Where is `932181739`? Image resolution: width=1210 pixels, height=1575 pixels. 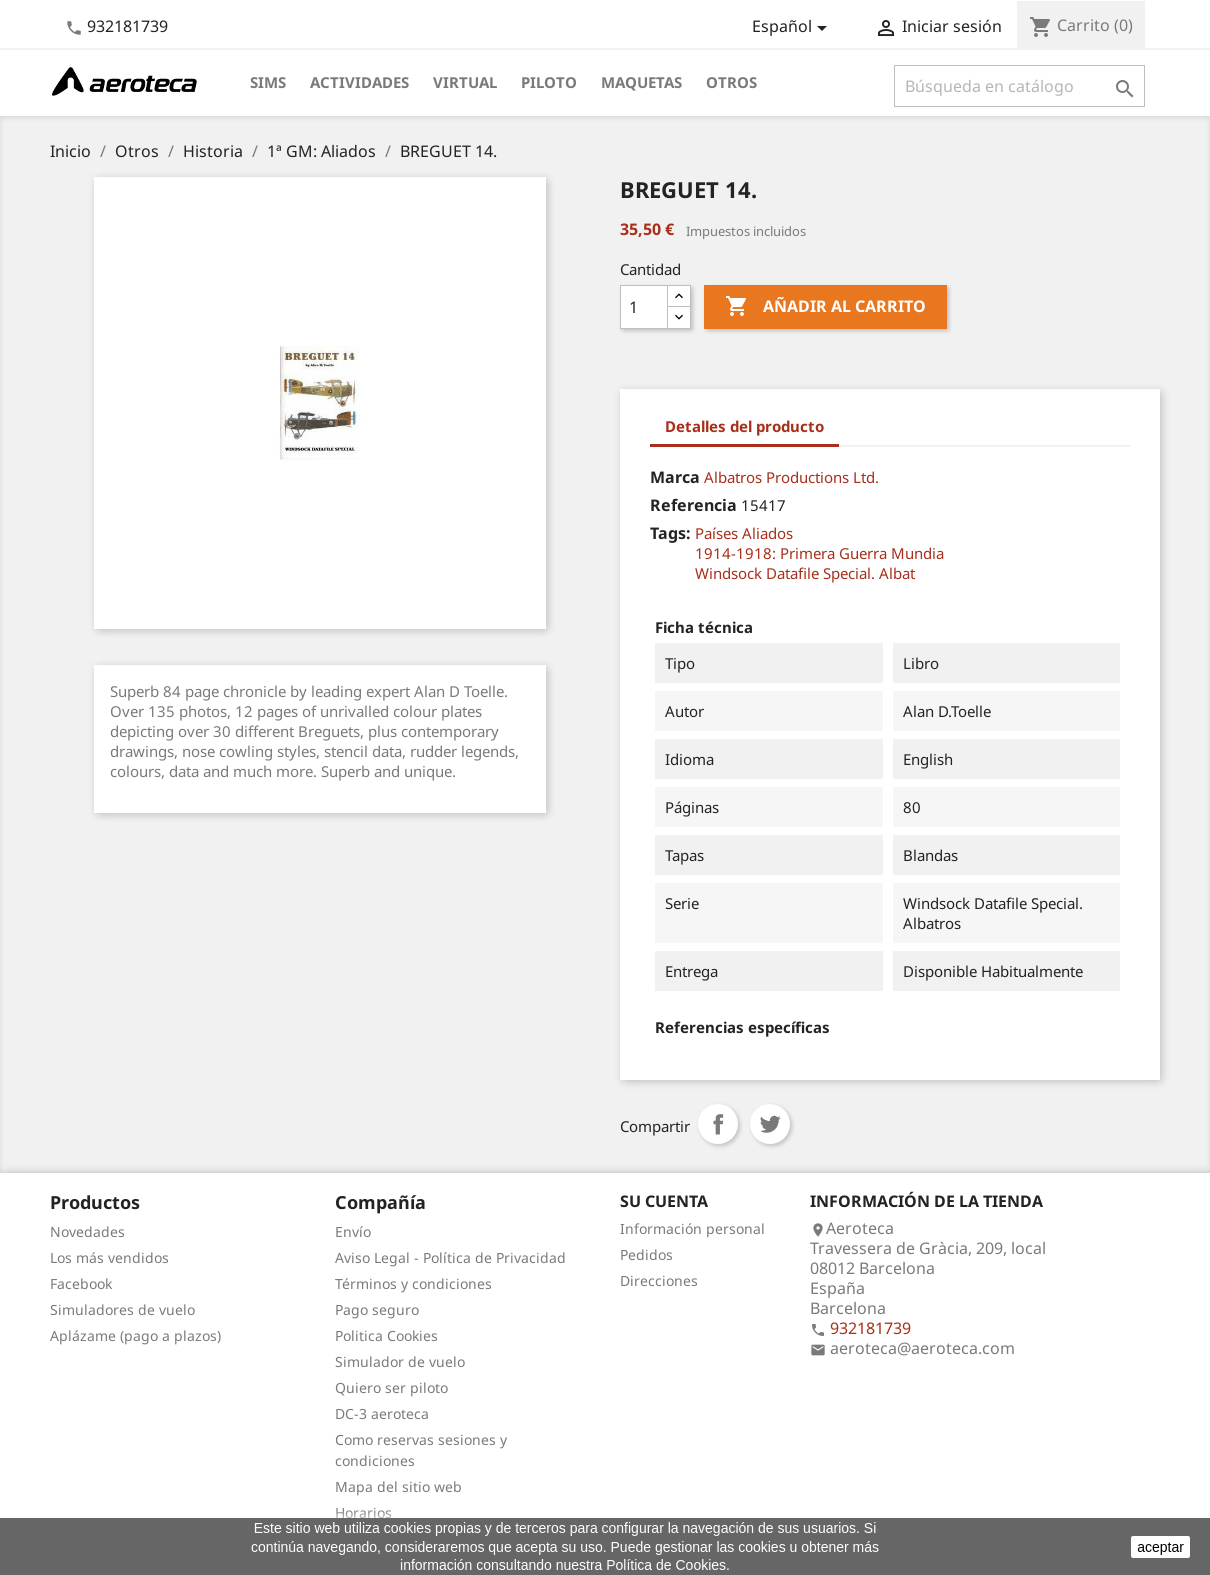
932181739 is located at coordinates (127, 26).